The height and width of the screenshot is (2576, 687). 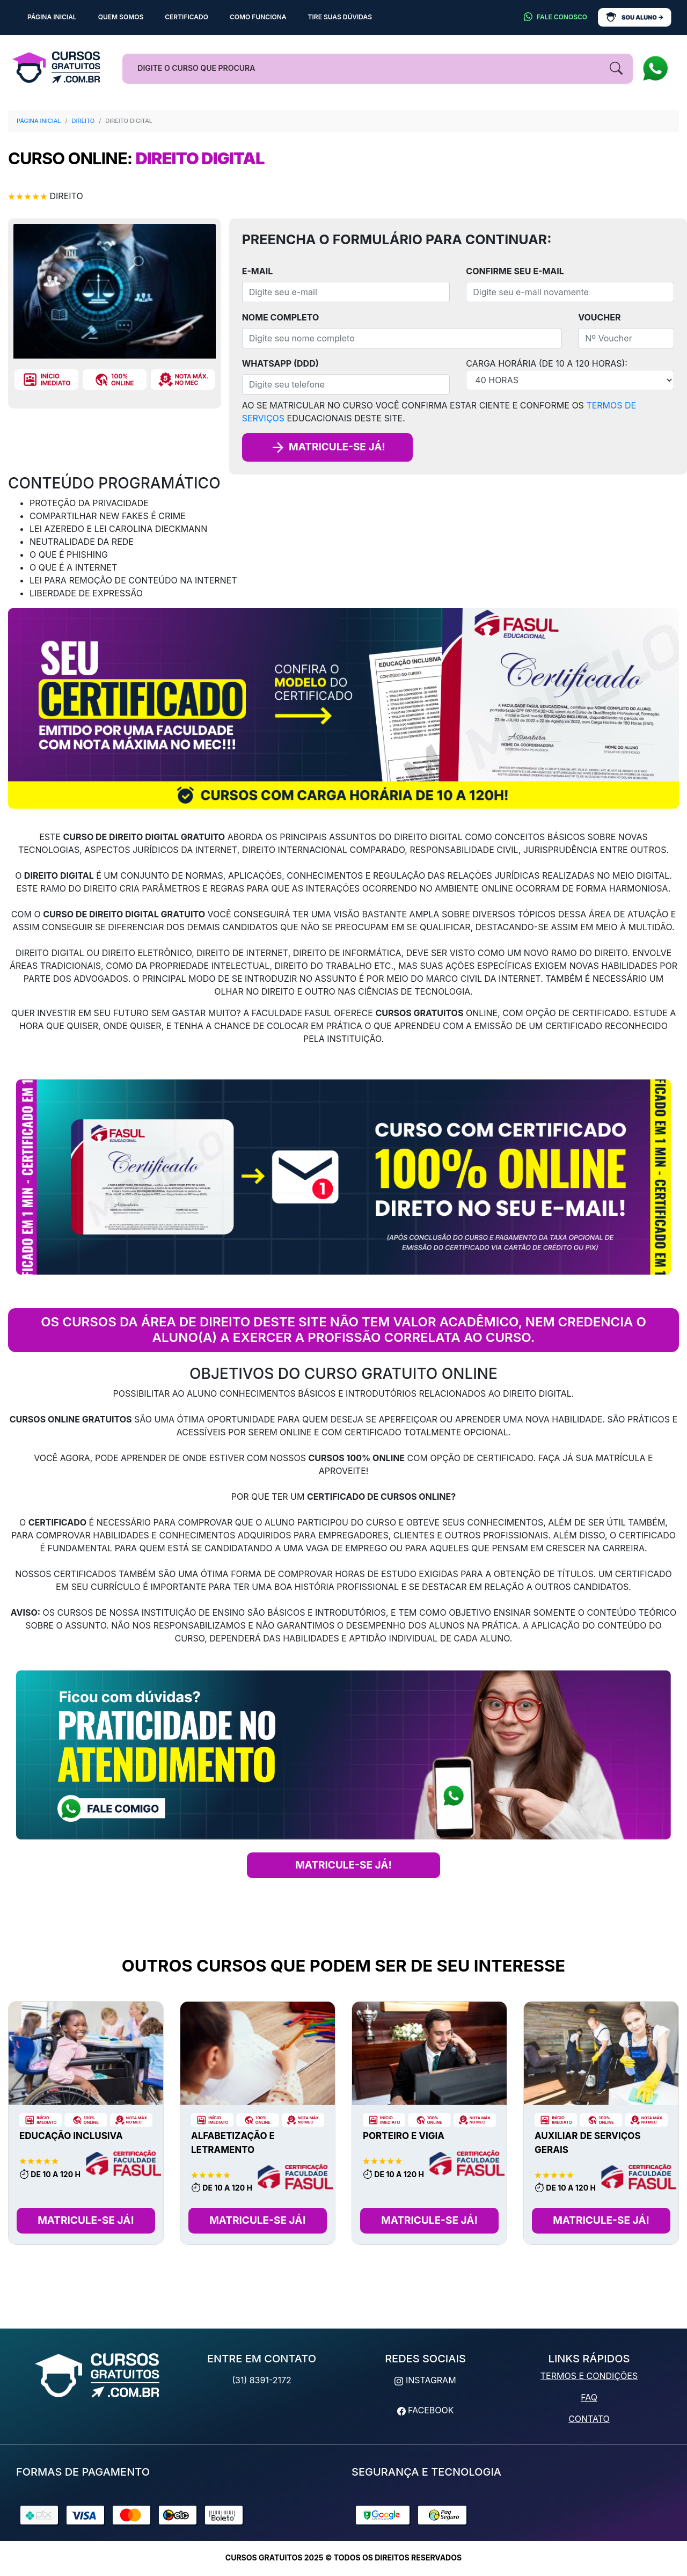 What do you see at coordinates (425, 2410) in the screenshot?
I see `Facebook` at bounding box center [425, 2410].